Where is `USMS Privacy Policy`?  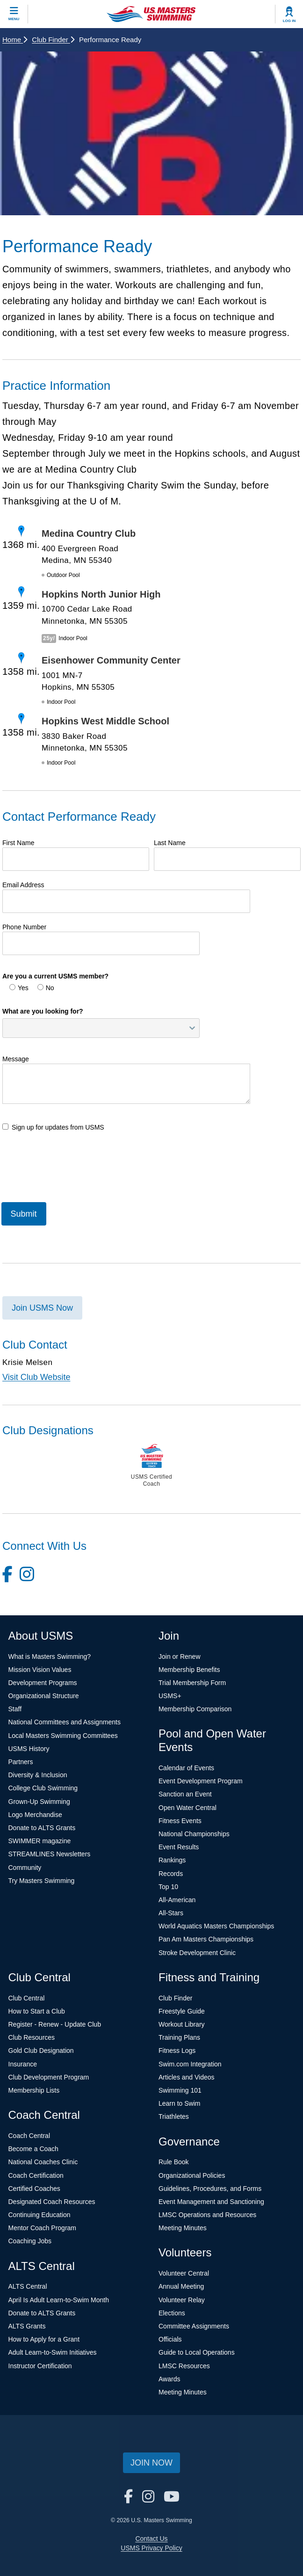
USMS Privacy Policy is located at coordinates (151, 2548).